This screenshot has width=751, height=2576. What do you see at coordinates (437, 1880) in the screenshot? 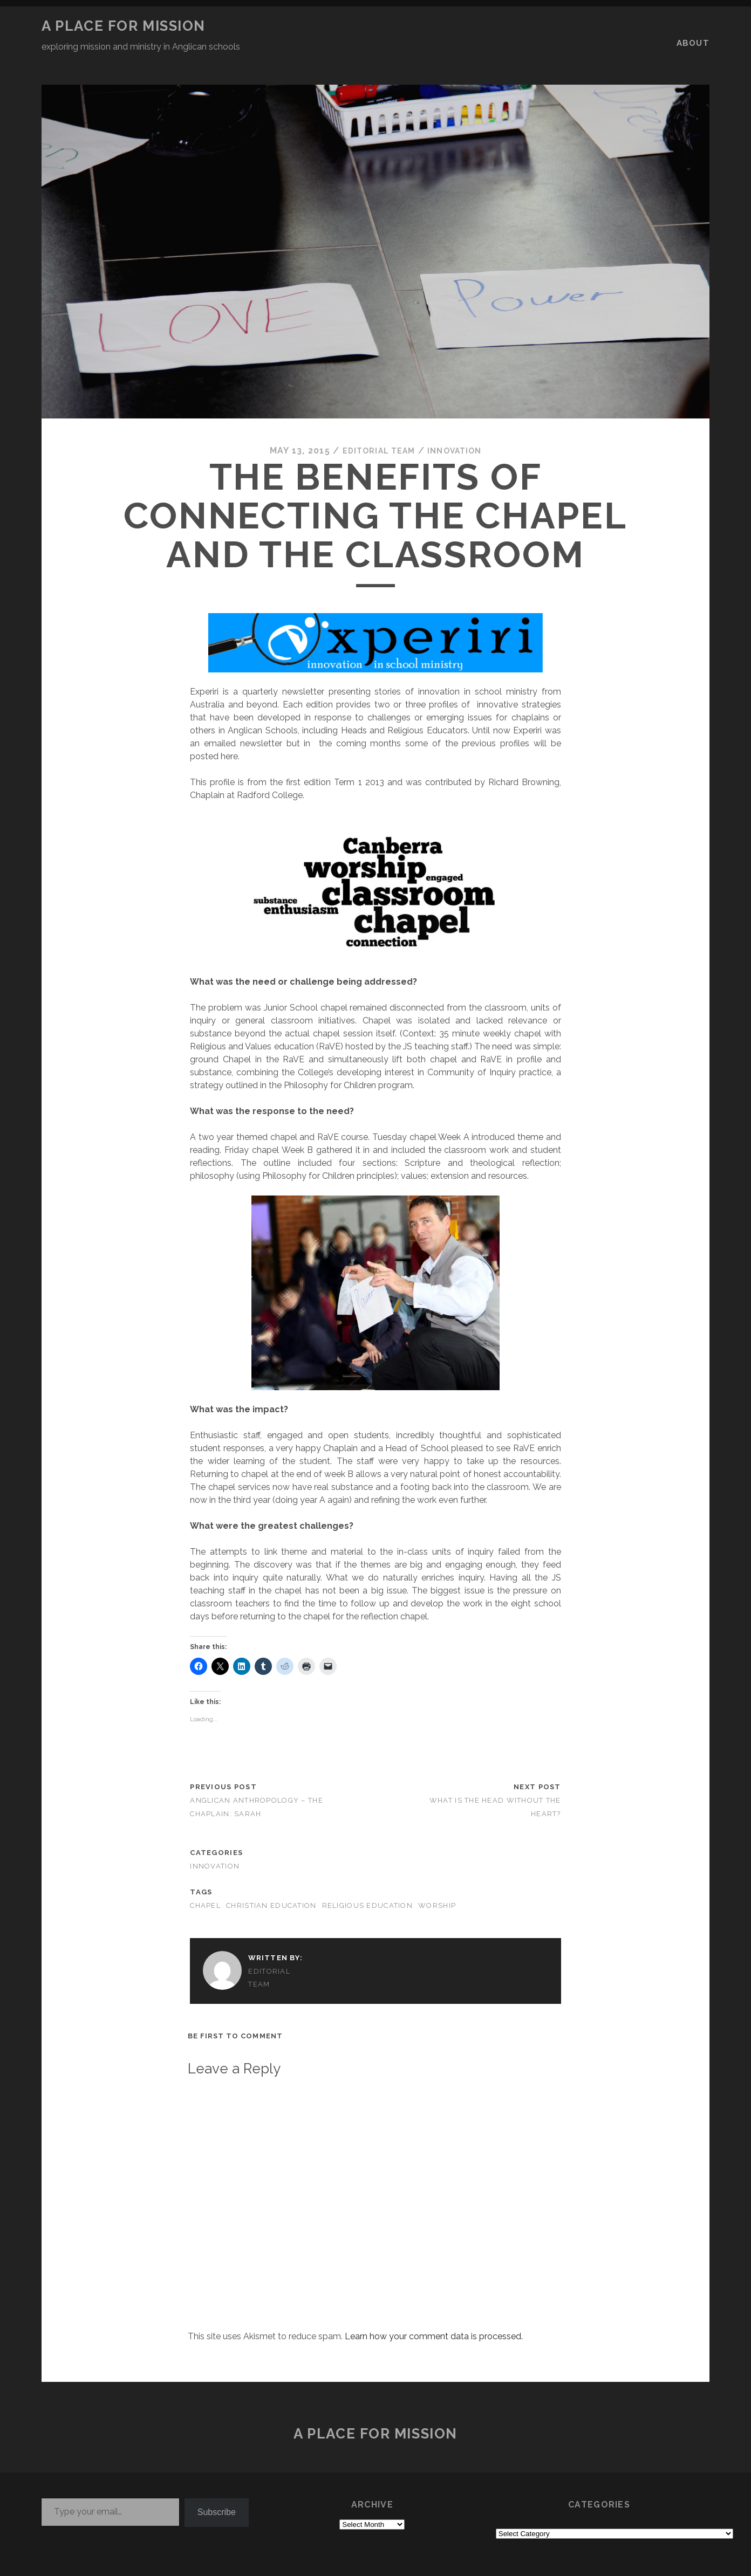
I see `worship` at bounding box center [437, 1880].